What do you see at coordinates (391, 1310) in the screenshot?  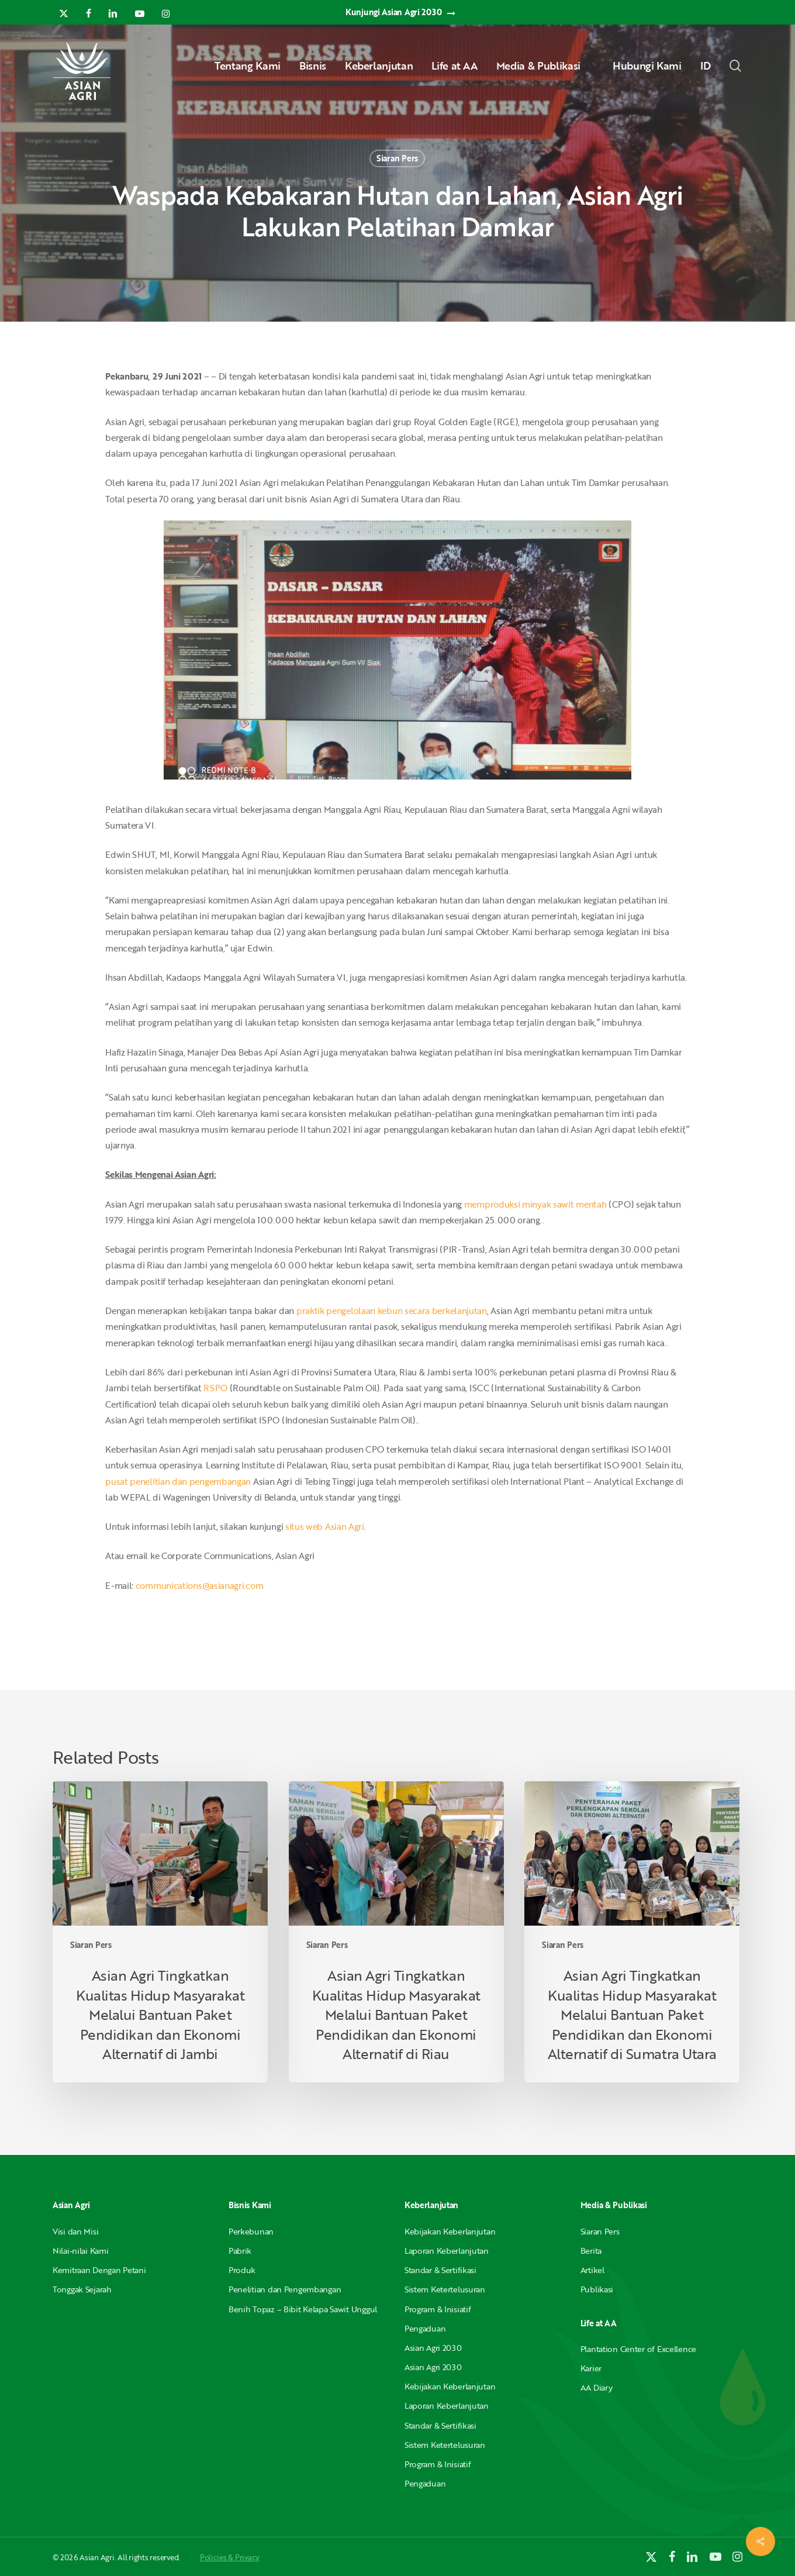 I see `praktik pengelolaan kebun secara berkelanjutan` at bounding box center [391, 1310].